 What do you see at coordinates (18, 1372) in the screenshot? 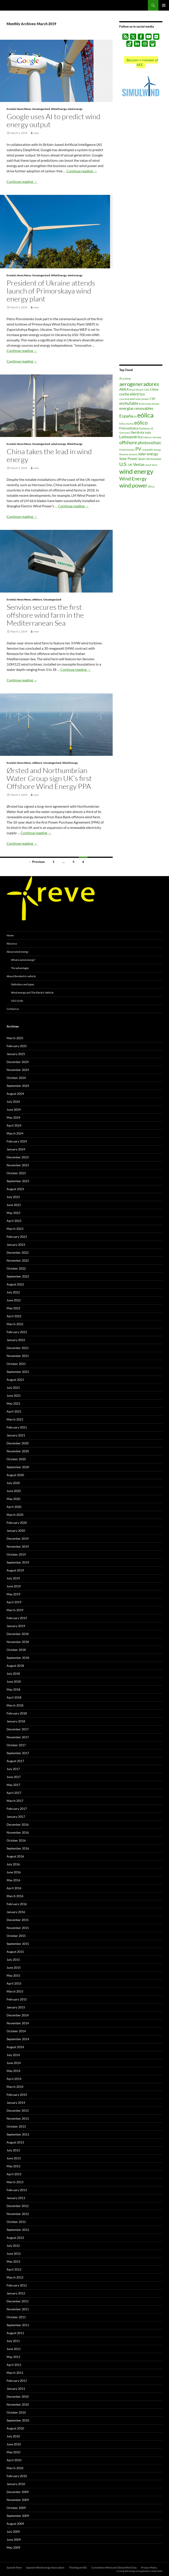
I see `September 2021` at bounding box center [18, 1372].